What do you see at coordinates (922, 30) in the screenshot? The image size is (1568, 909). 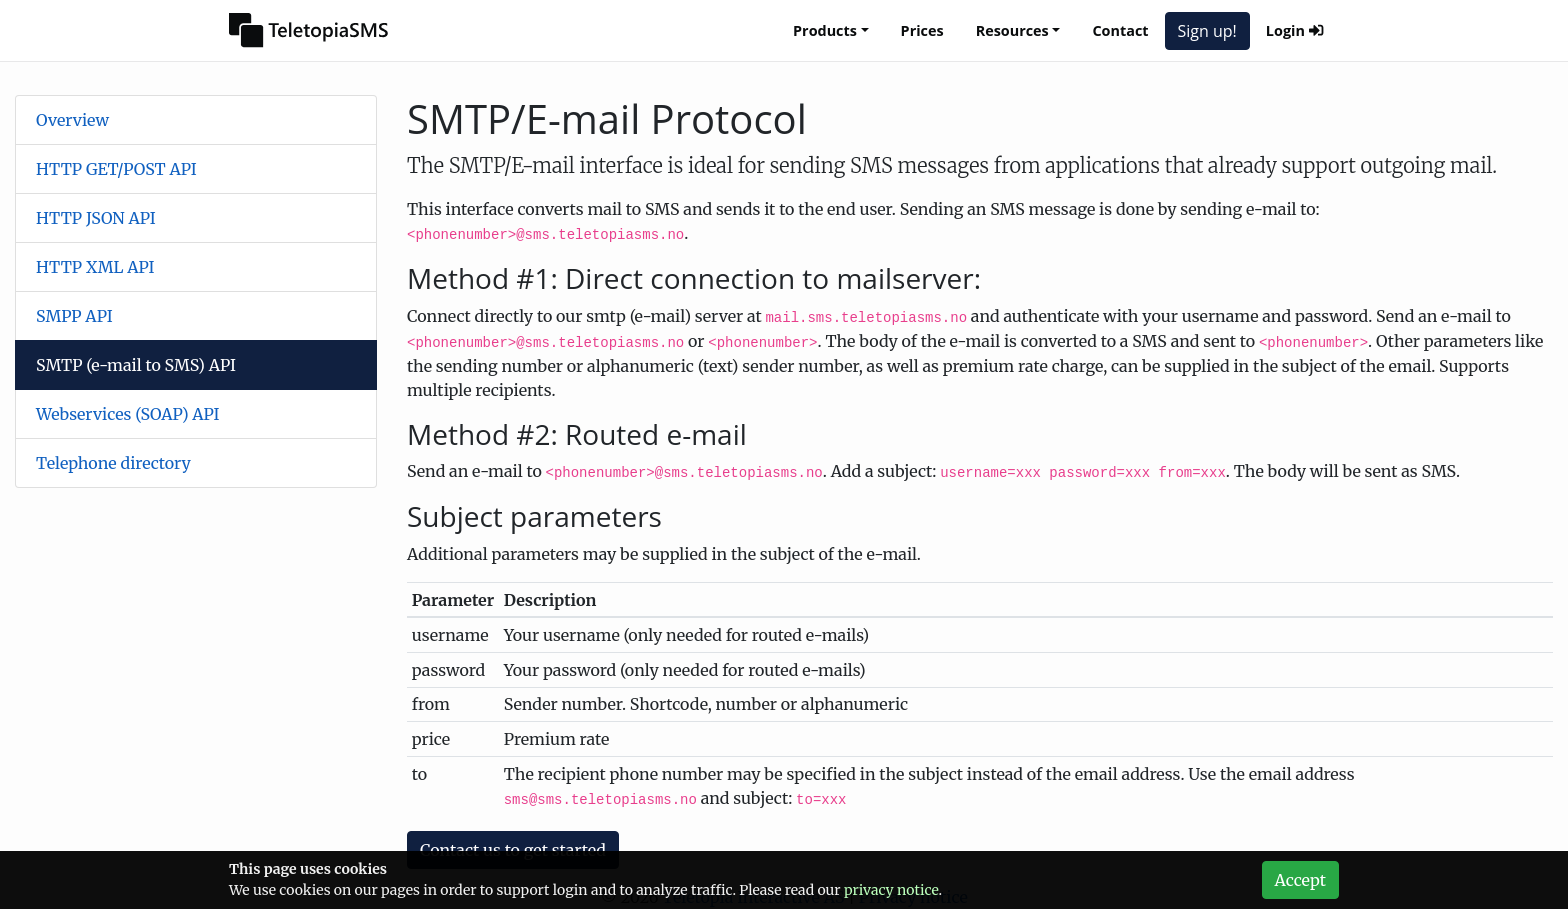 I see `Prices` at bounding box center [922, 30].